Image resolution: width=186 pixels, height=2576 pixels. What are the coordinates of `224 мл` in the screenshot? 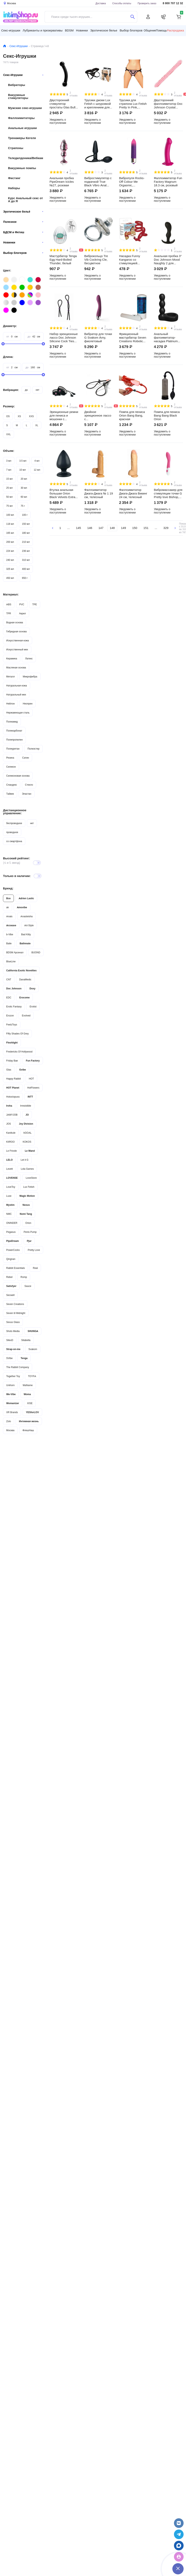 It's located at (10, 550).